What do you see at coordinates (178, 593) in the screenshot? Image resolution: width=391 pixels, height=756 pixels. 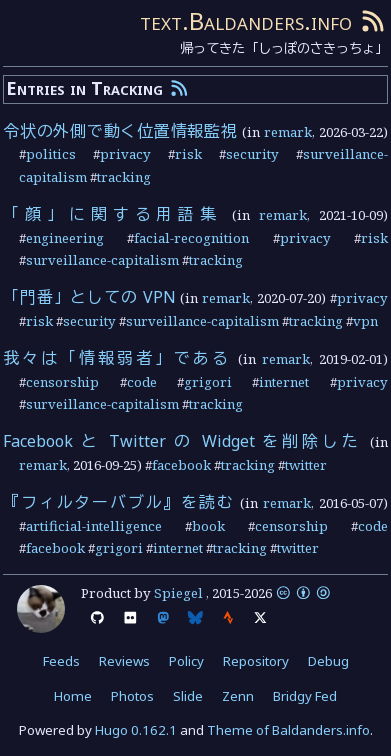 I see `Spiegel` at bounding box center [178, 593].